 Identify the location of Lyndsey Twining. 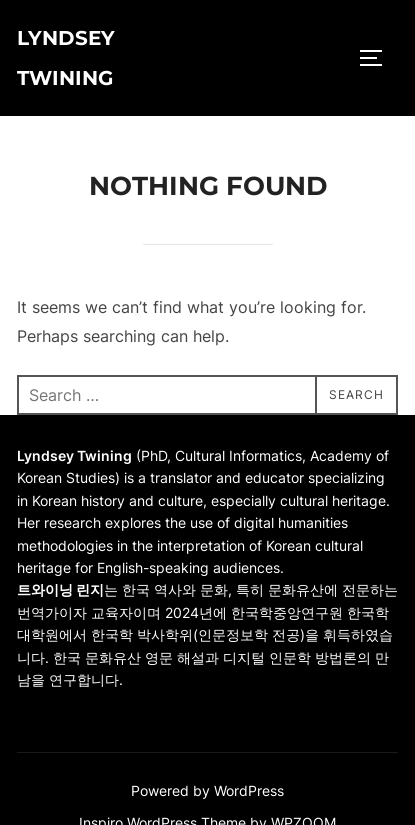
(66, 58).